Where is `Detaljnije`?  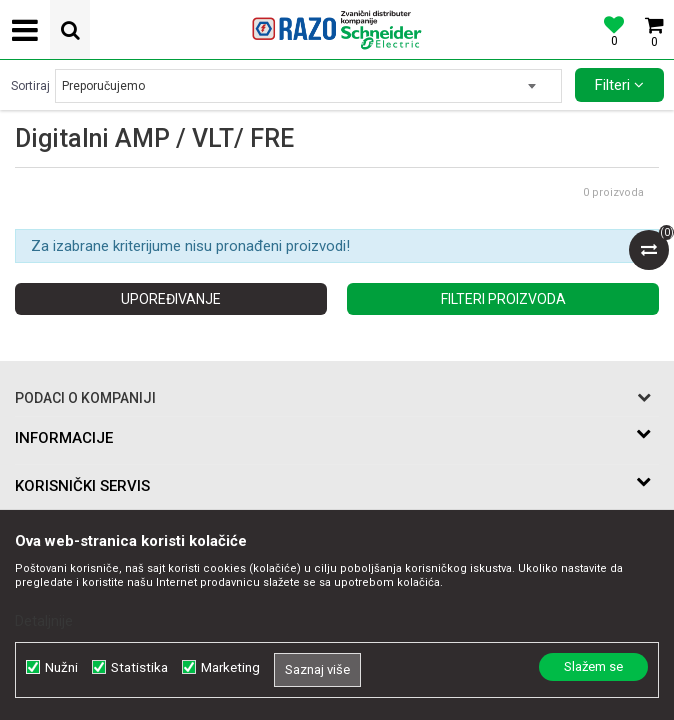 Detaljnije is located at coordinates (44, 621).